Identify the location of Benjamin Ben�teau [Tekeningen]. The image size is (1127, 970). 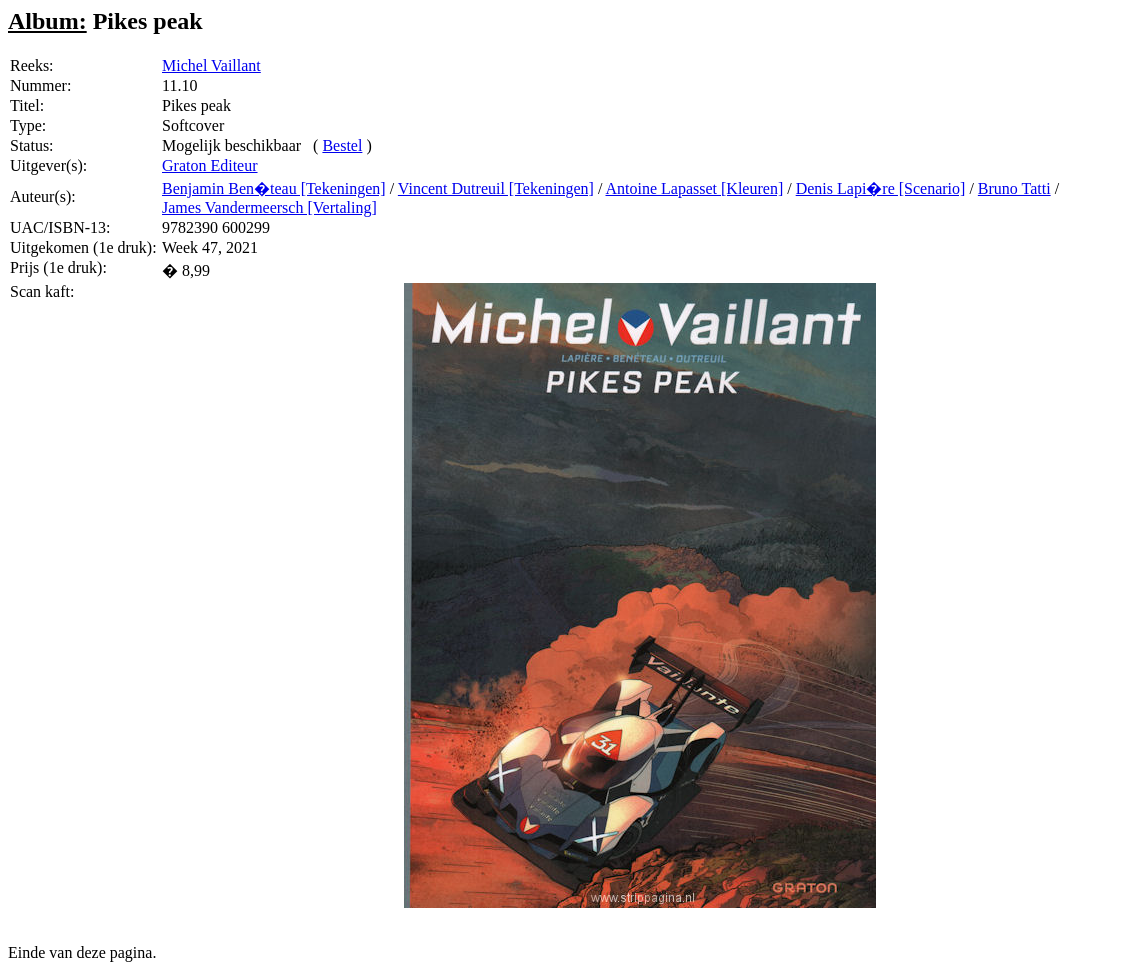
(274, 188).